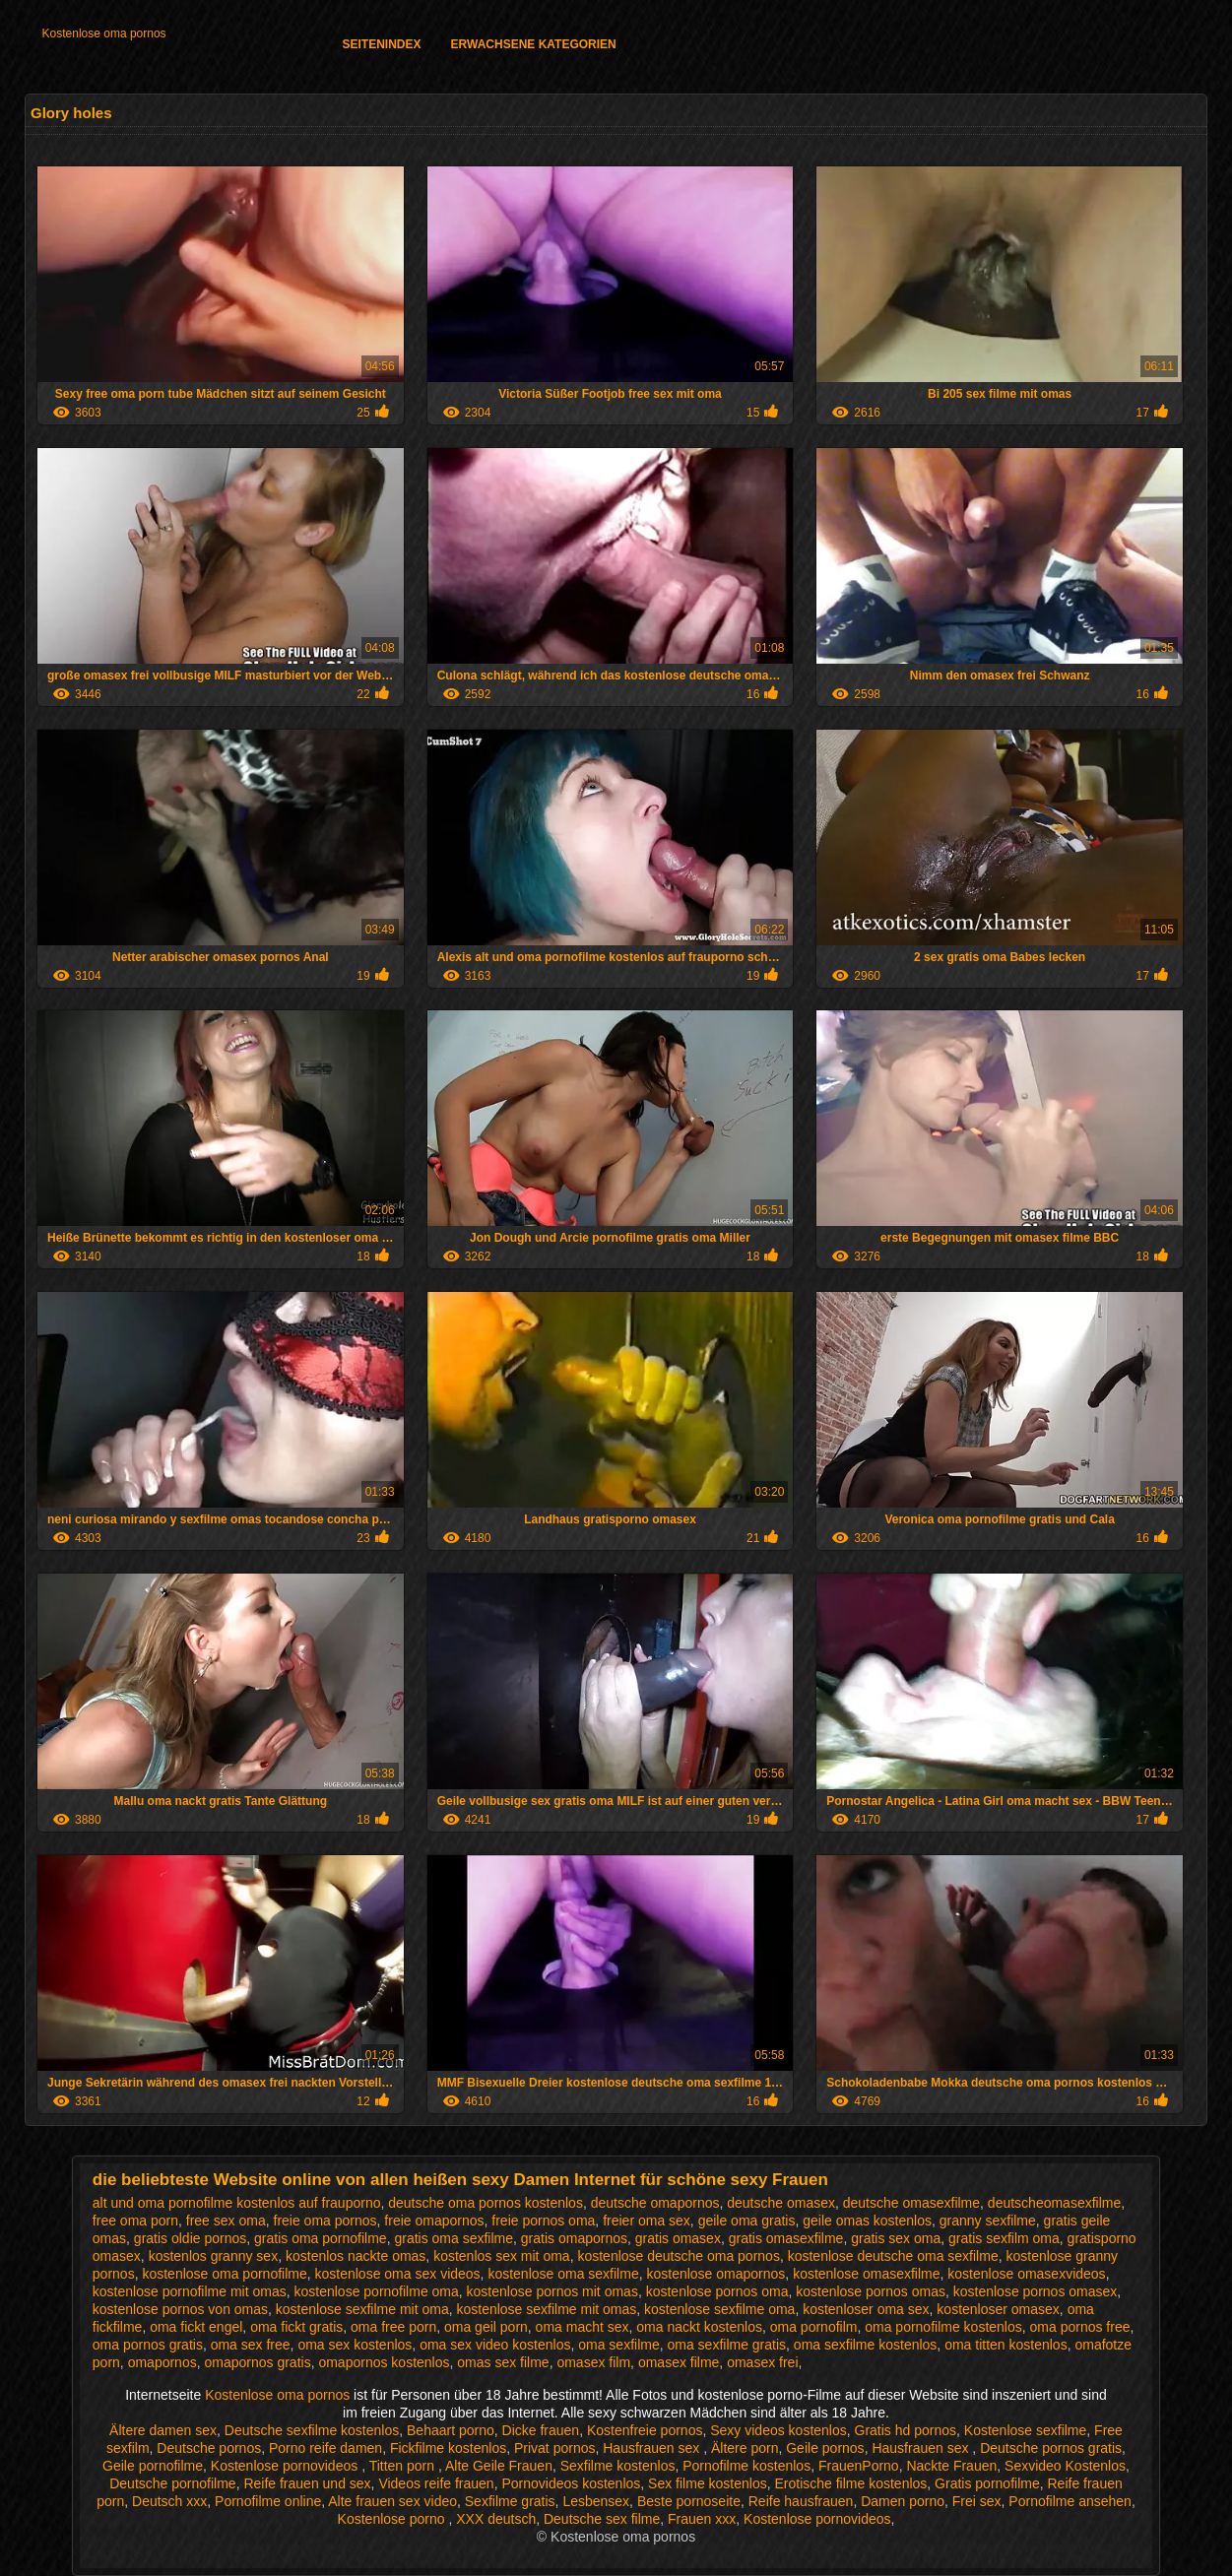 Image resolution: width=1232 pixels, height=2576 pixels. I want to click on gratis oldie pornos, so click(190, 2238).